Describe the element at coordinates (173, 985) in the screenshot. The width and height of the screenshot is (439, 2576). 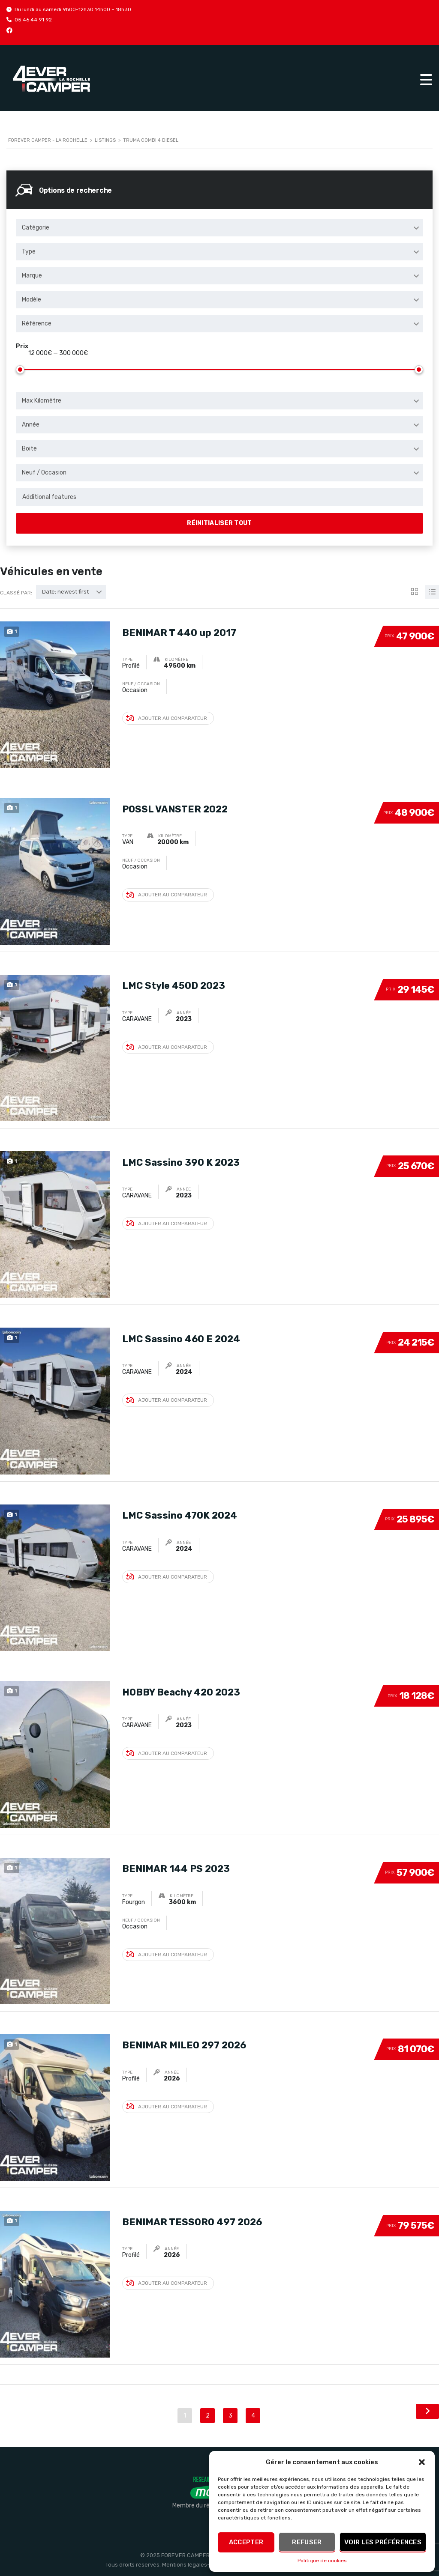
I see `LMC Style 450D 2023` at that location.